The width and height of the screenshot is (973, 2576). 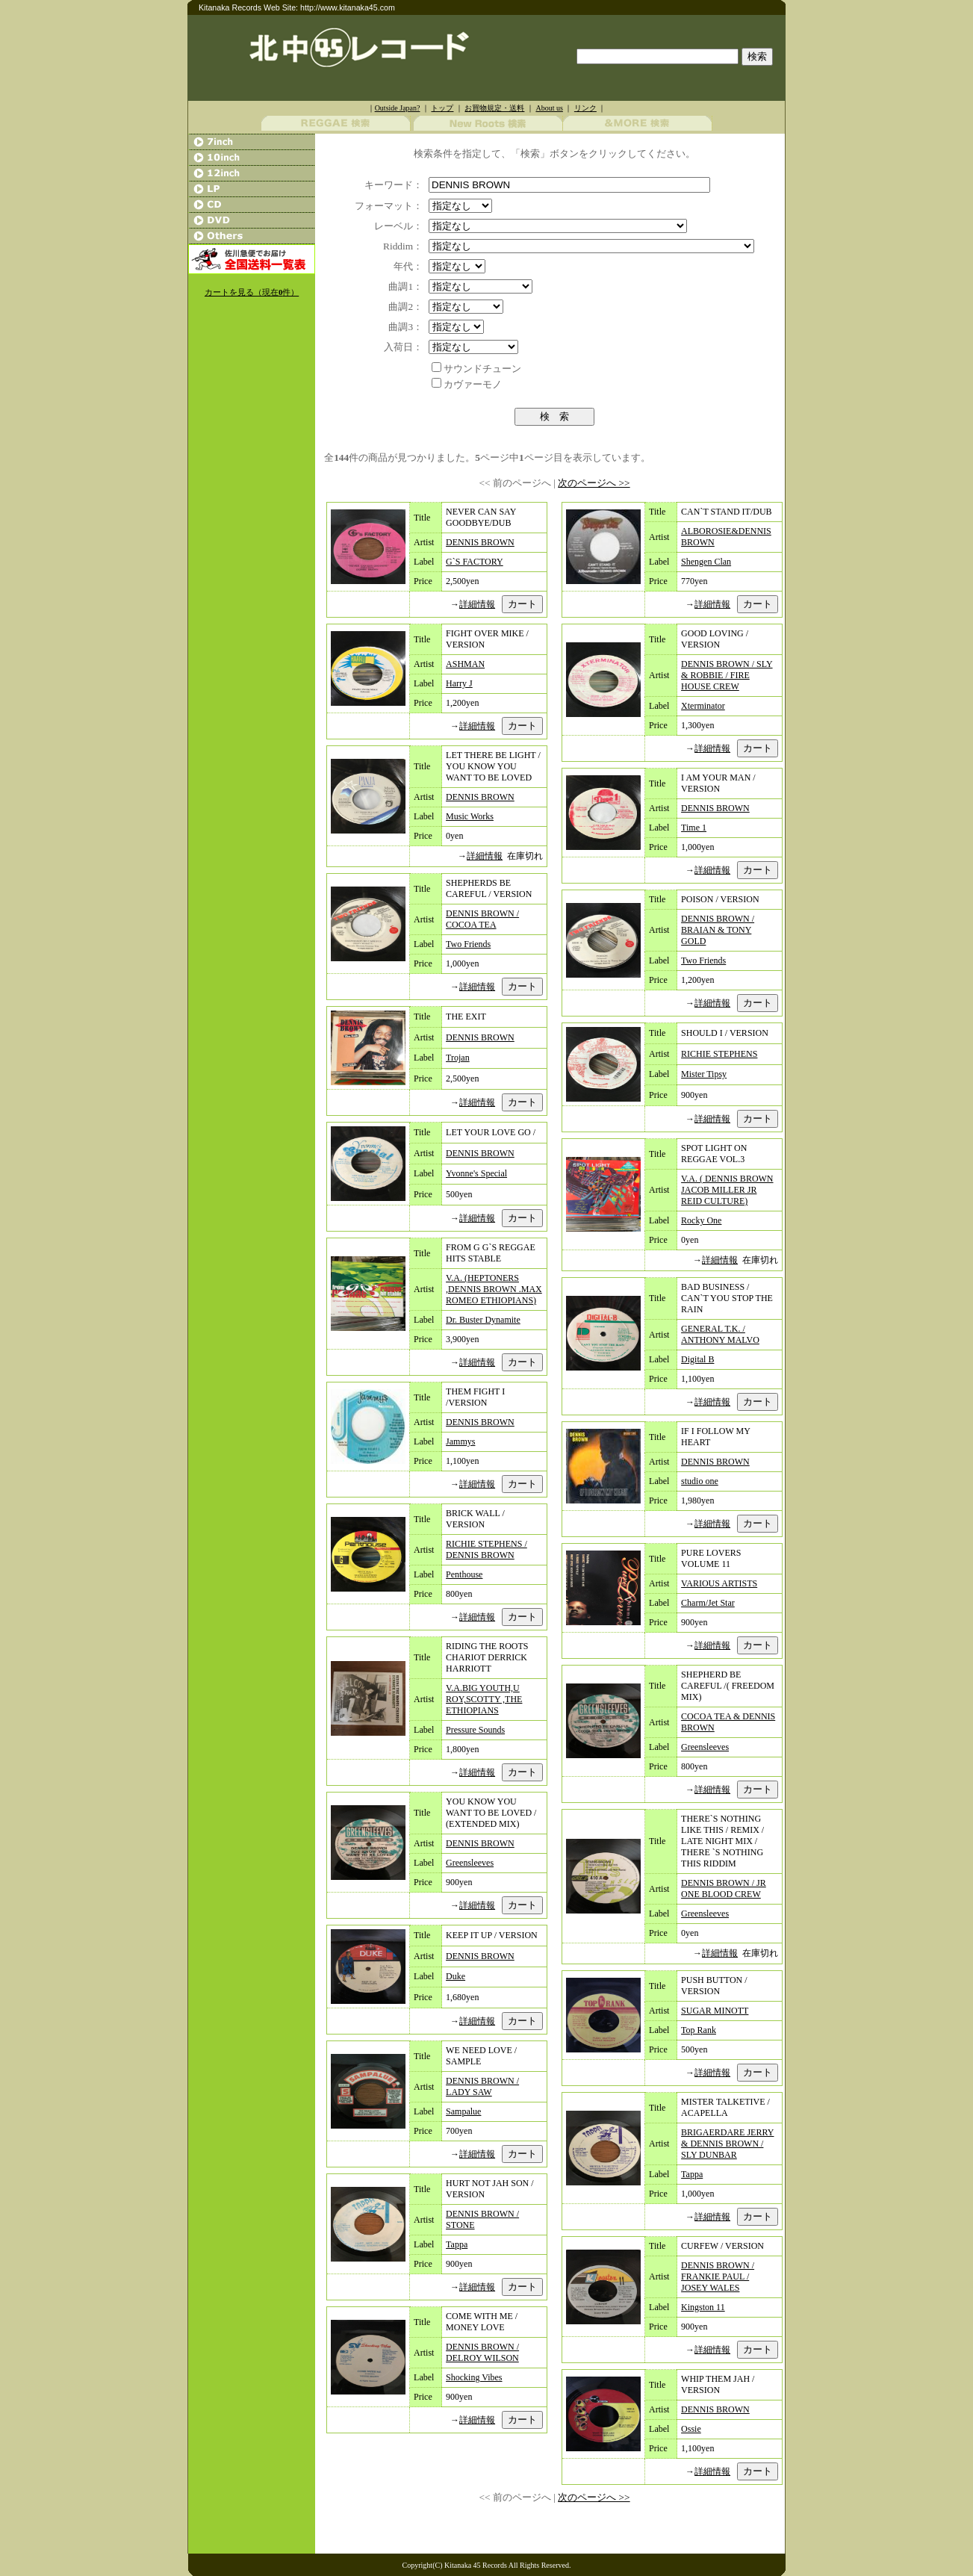 I want to click on Duke, so click(x=455, y=1976).